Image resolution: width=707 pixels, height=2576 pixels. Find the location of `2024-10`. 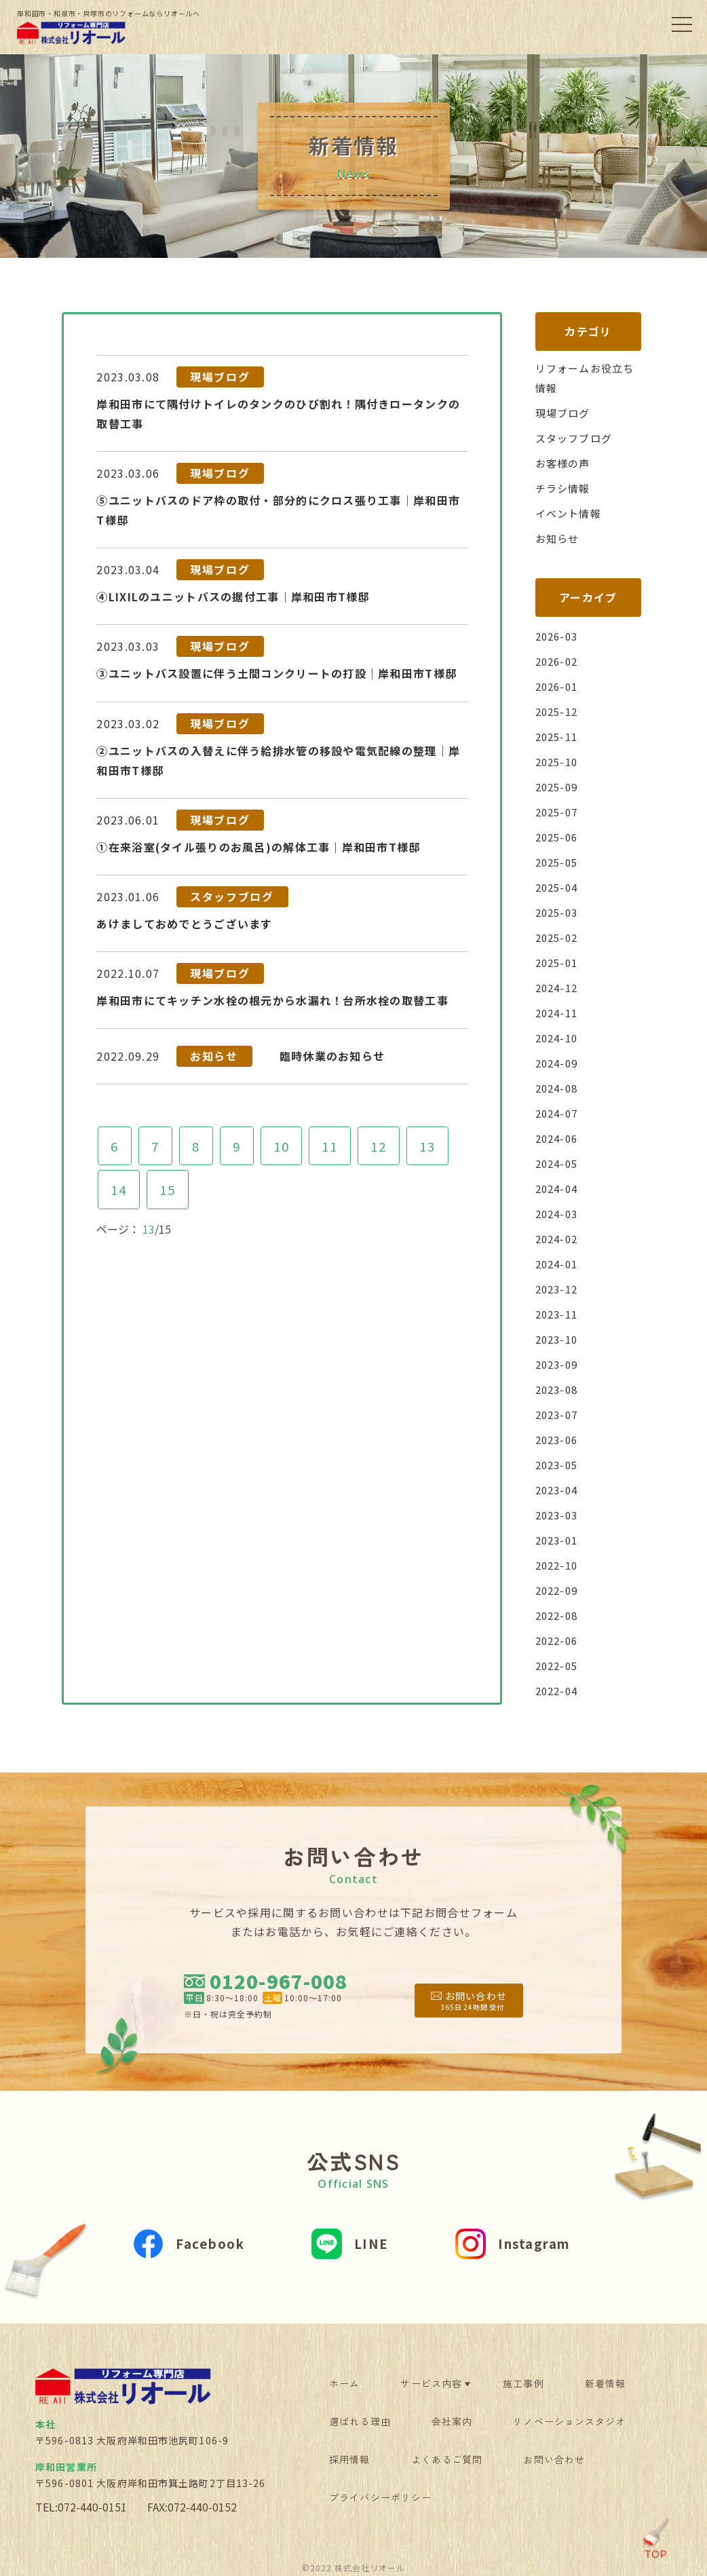

2024-10 is located at coordinates (558, 1037).